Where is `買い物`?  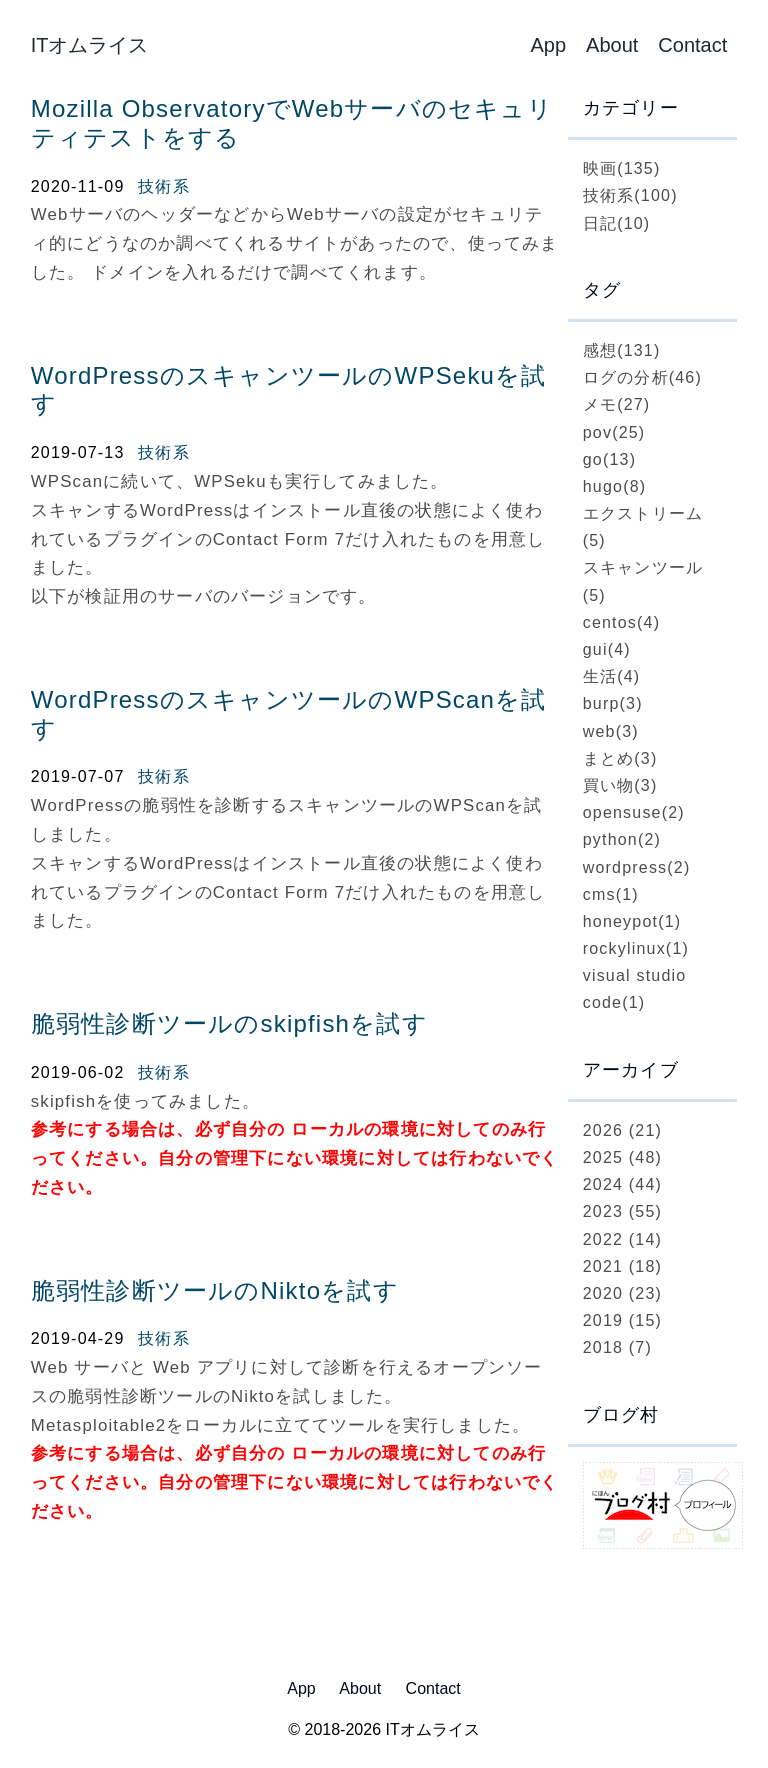
買い物 is located at coordinates (620, 785).